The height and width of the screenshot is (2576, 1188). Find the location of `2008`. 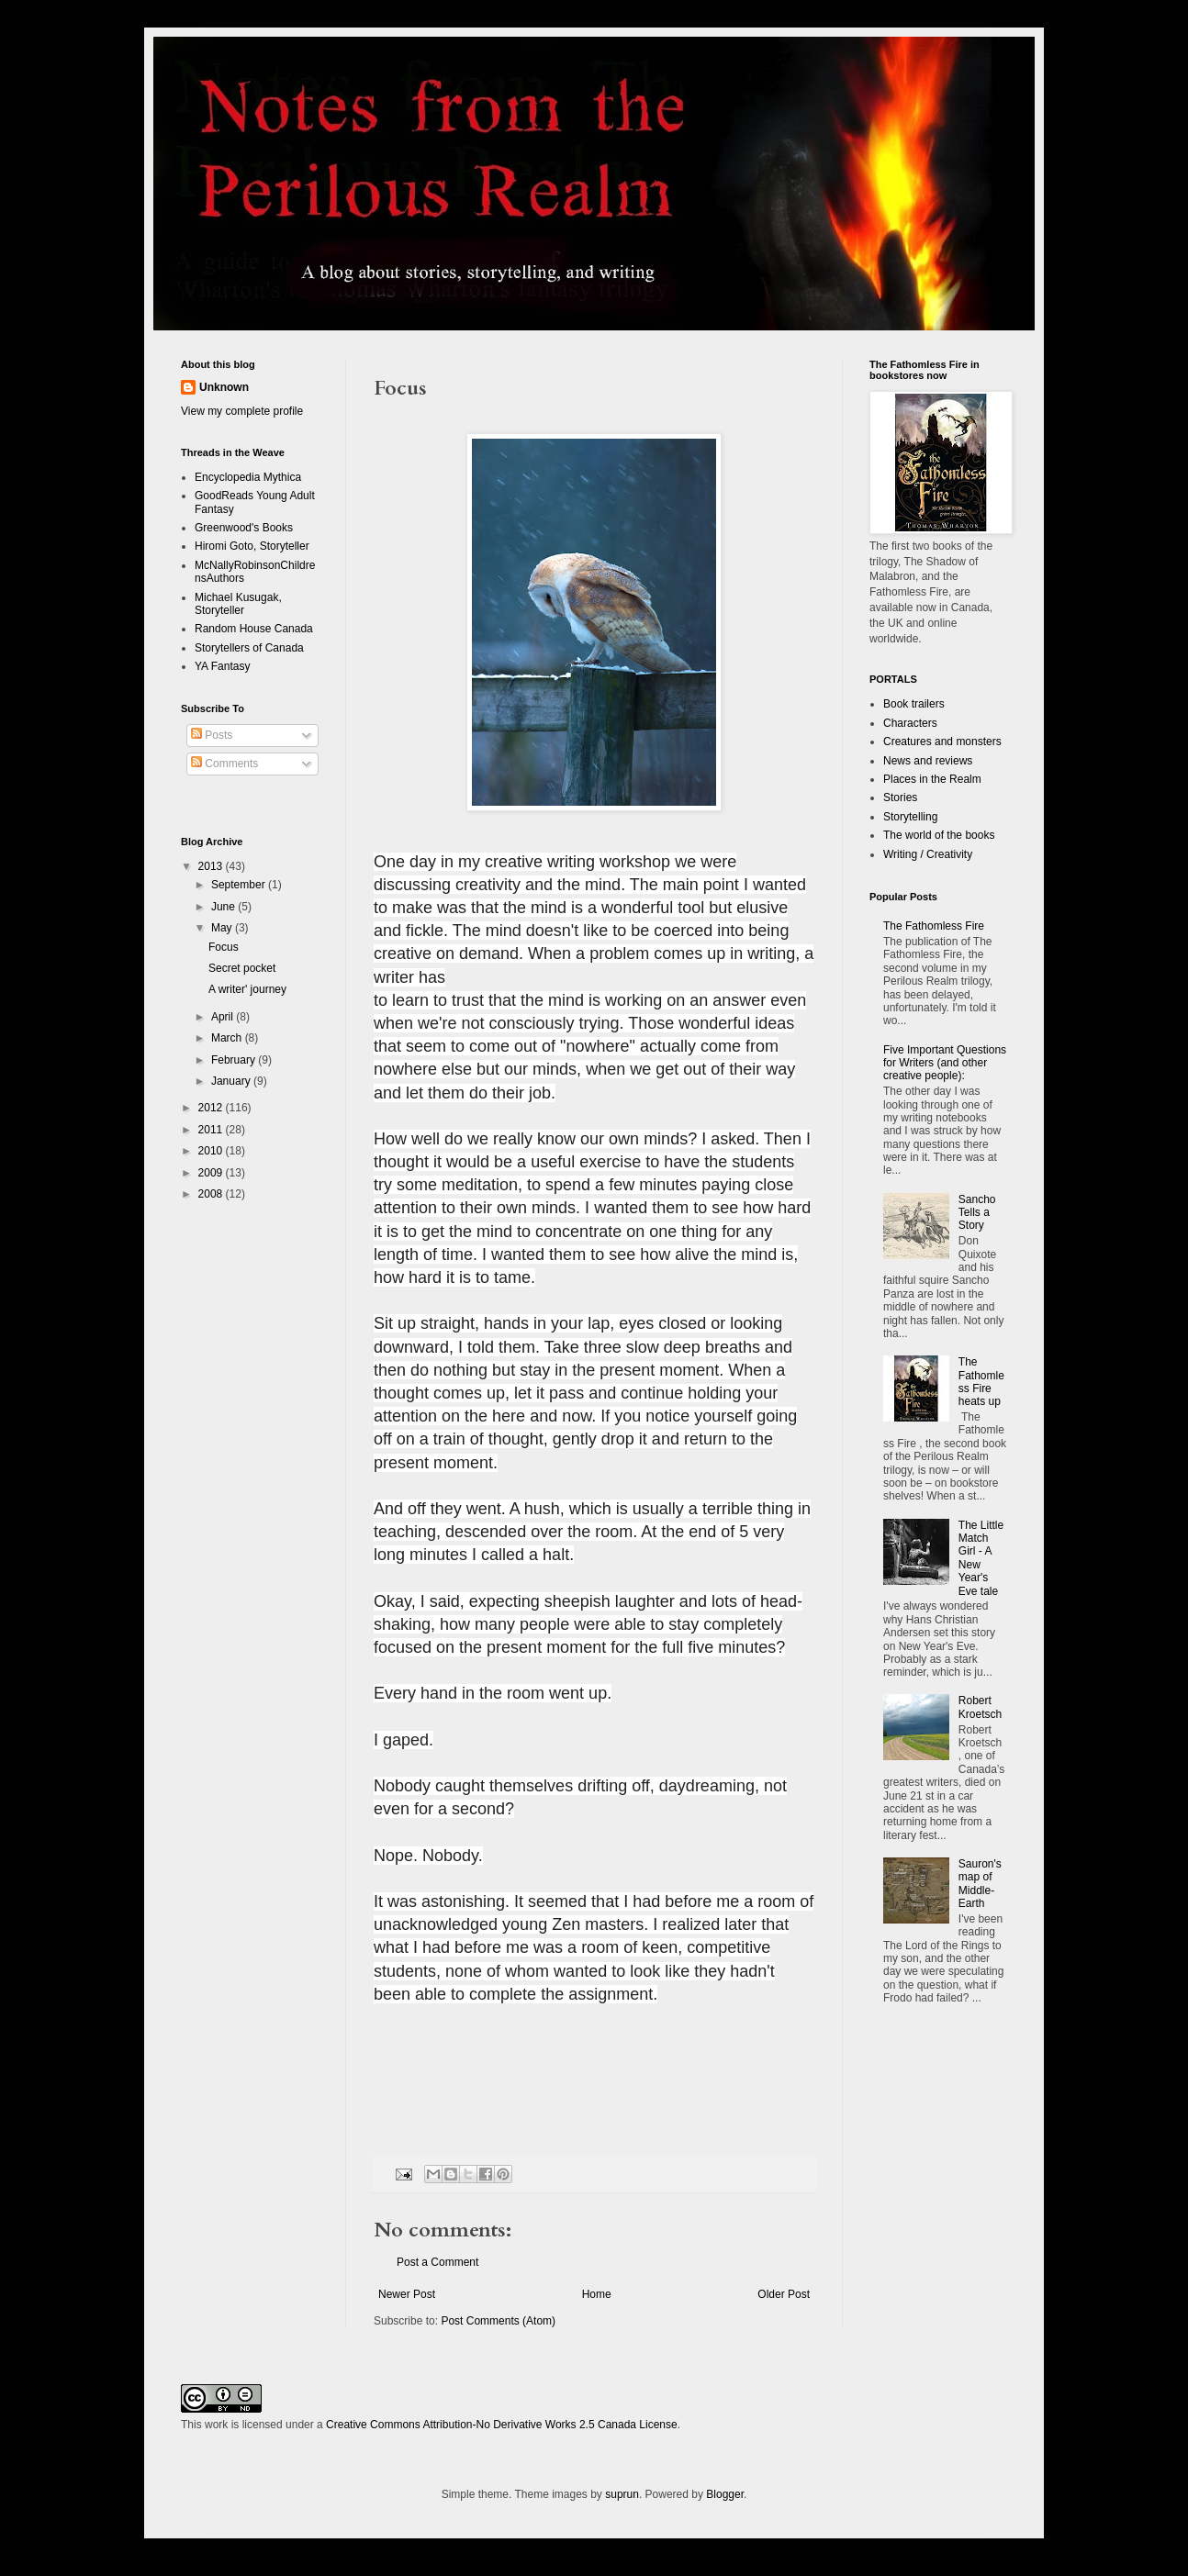

2008 is located at coordinates (212, 1194).